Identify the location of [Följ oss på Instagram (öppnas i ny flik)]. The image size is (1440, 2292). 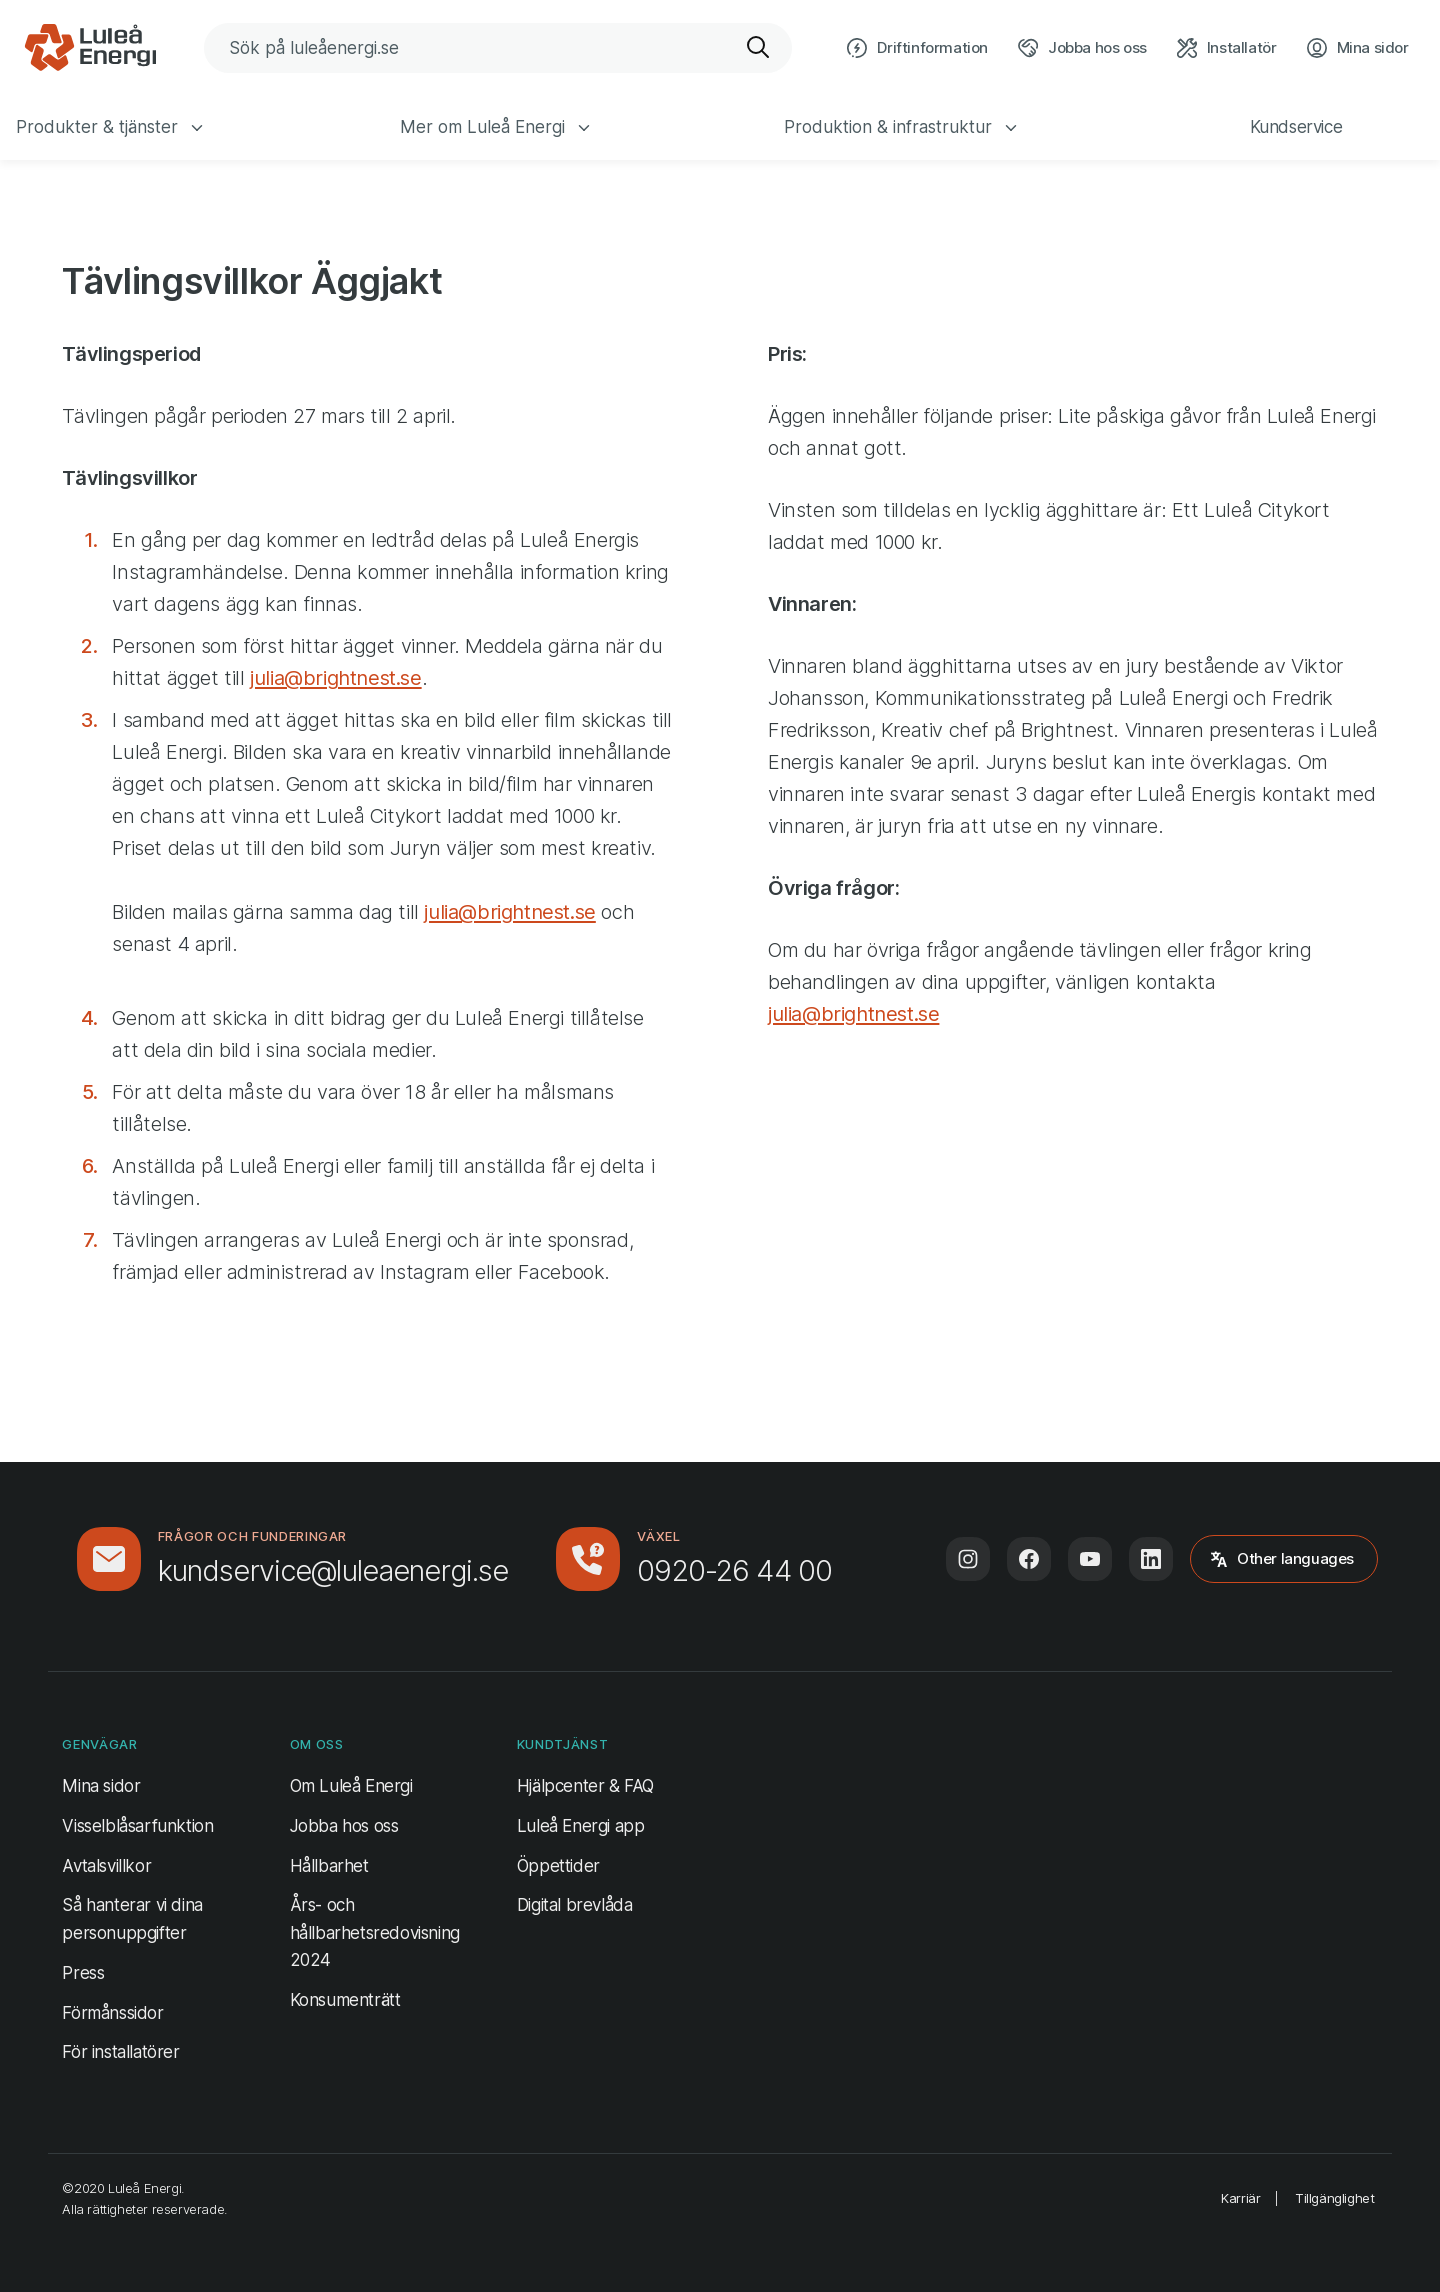
(968, 1559).